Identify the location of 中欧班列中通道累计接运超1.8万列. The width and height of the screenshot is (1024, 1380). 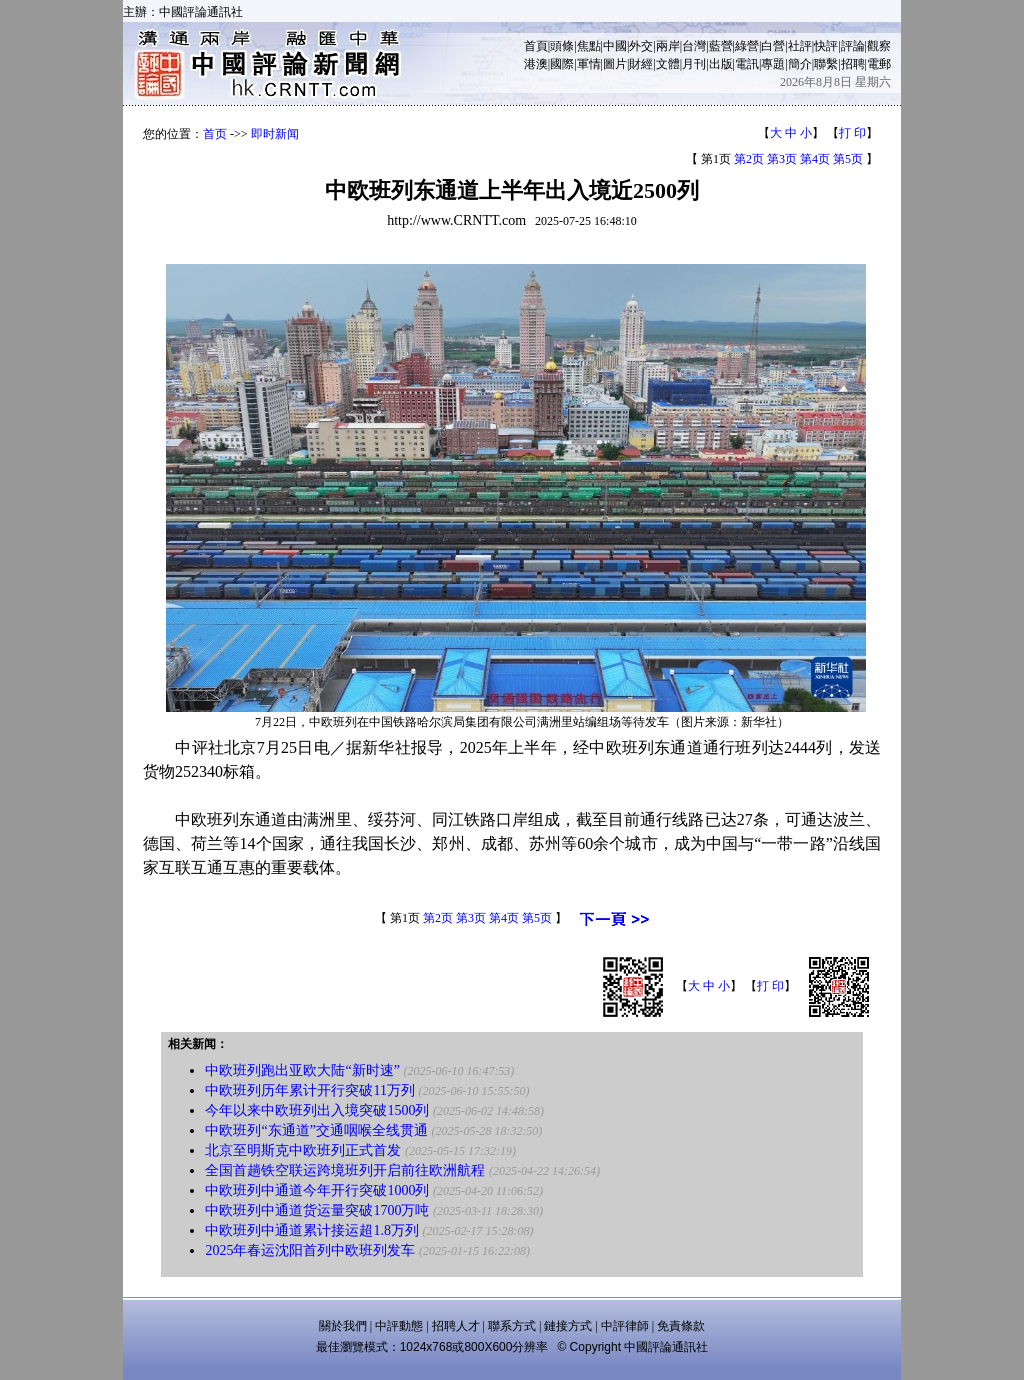
(312, 1230).